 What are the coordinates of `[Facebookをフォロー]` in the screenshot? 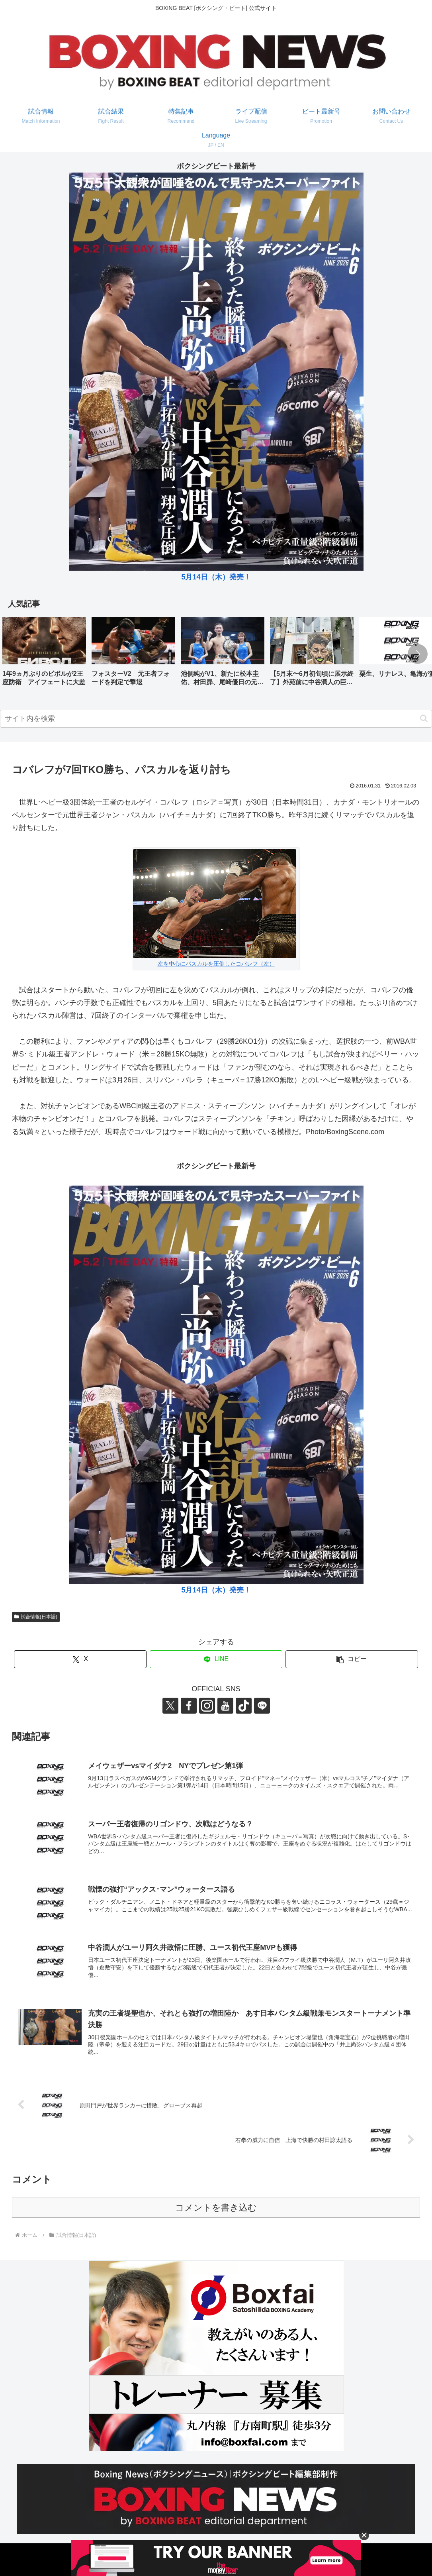 It's located at (189, 1706).